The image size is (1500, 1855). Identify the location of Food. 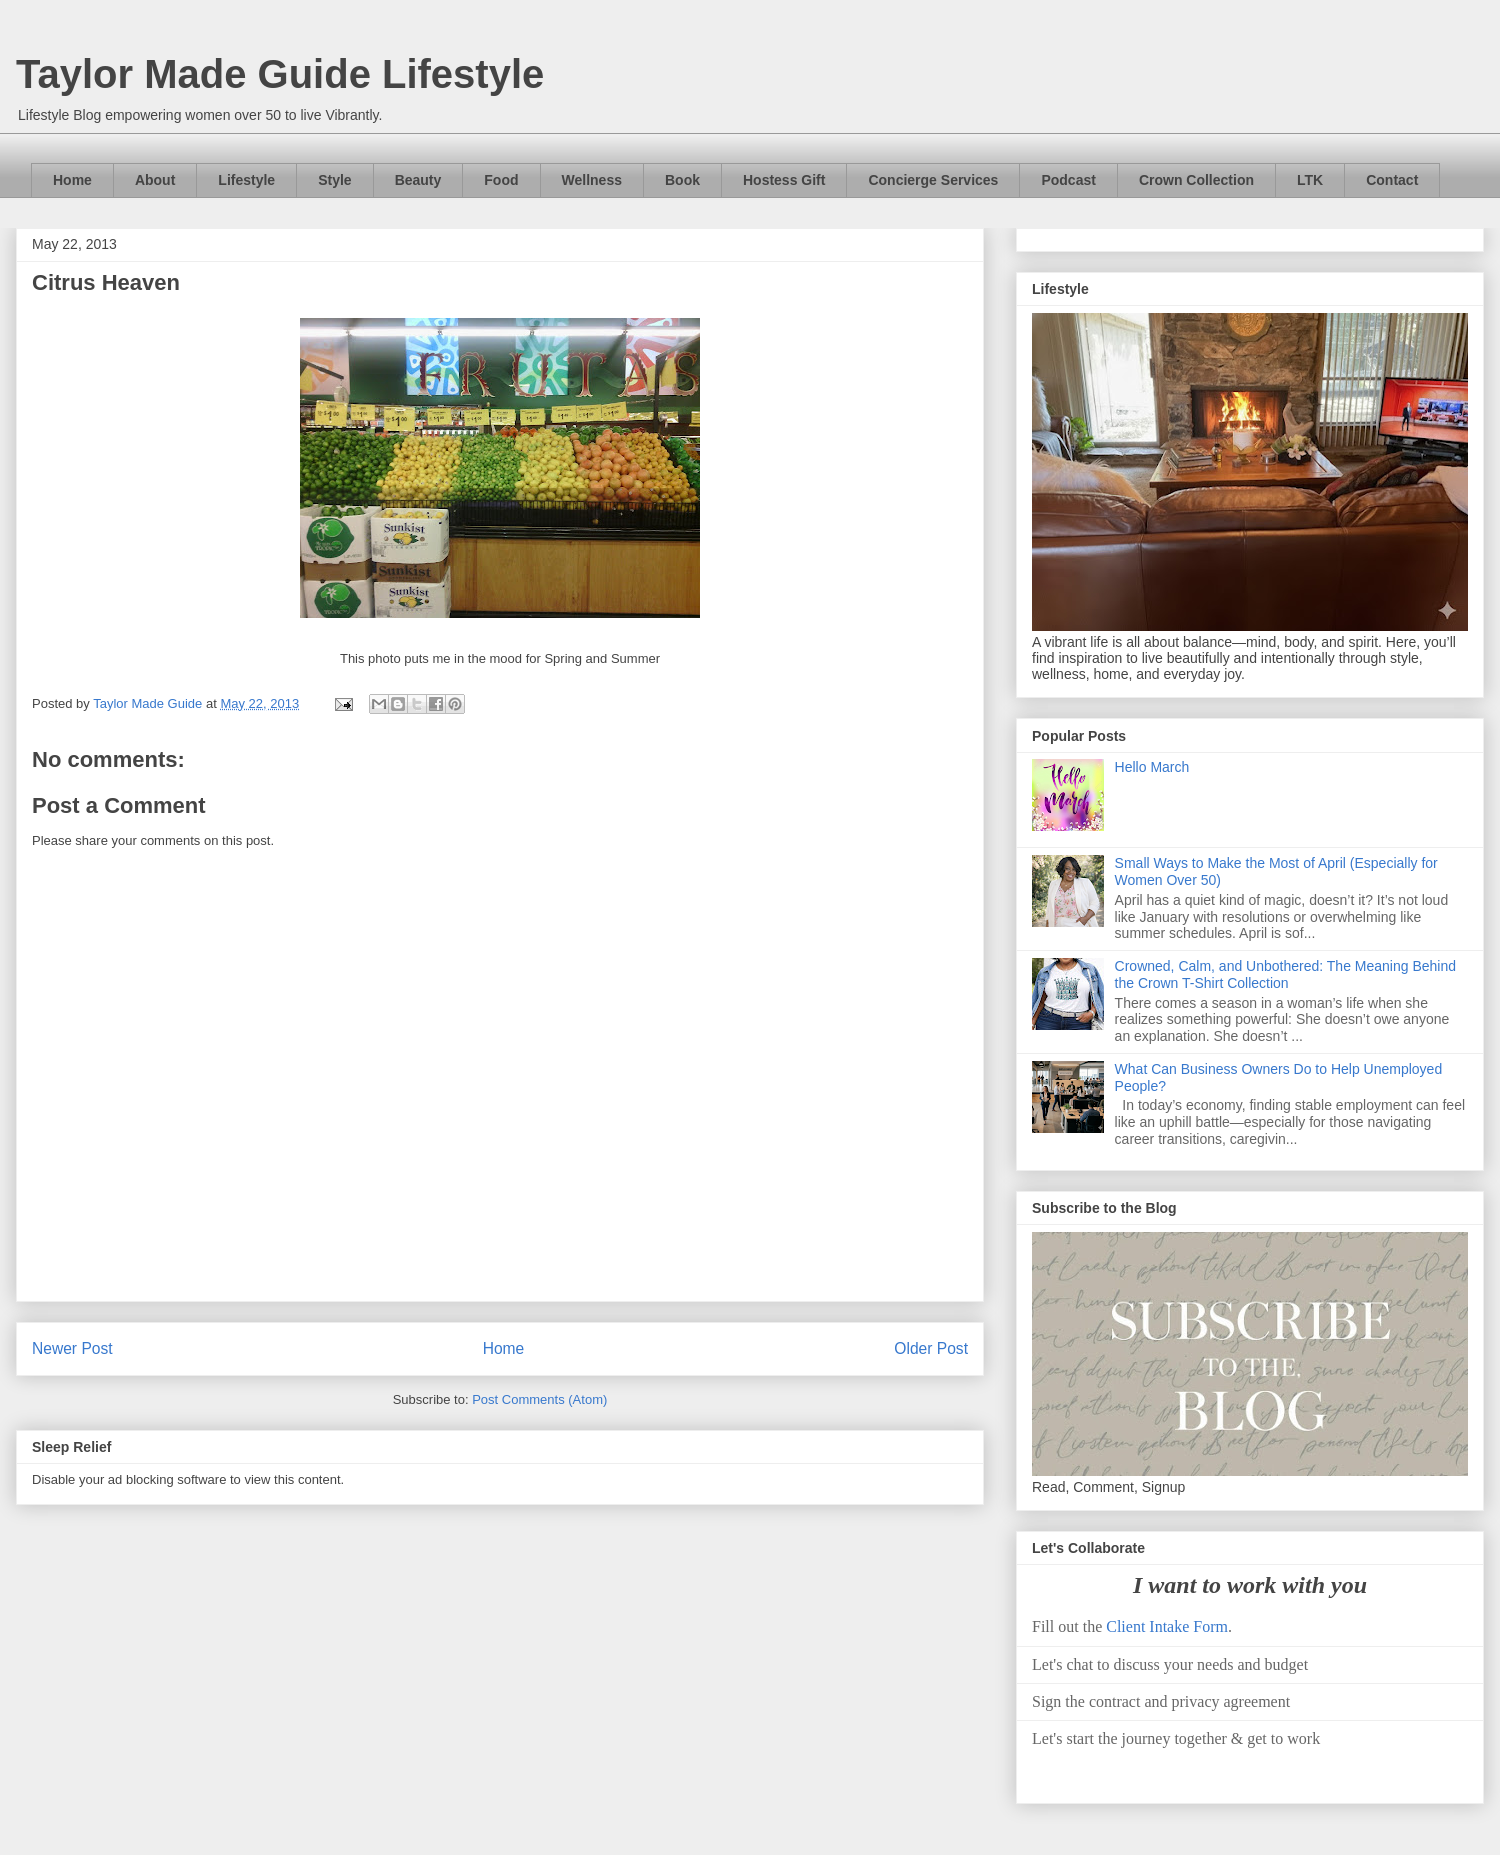
(501, 180).